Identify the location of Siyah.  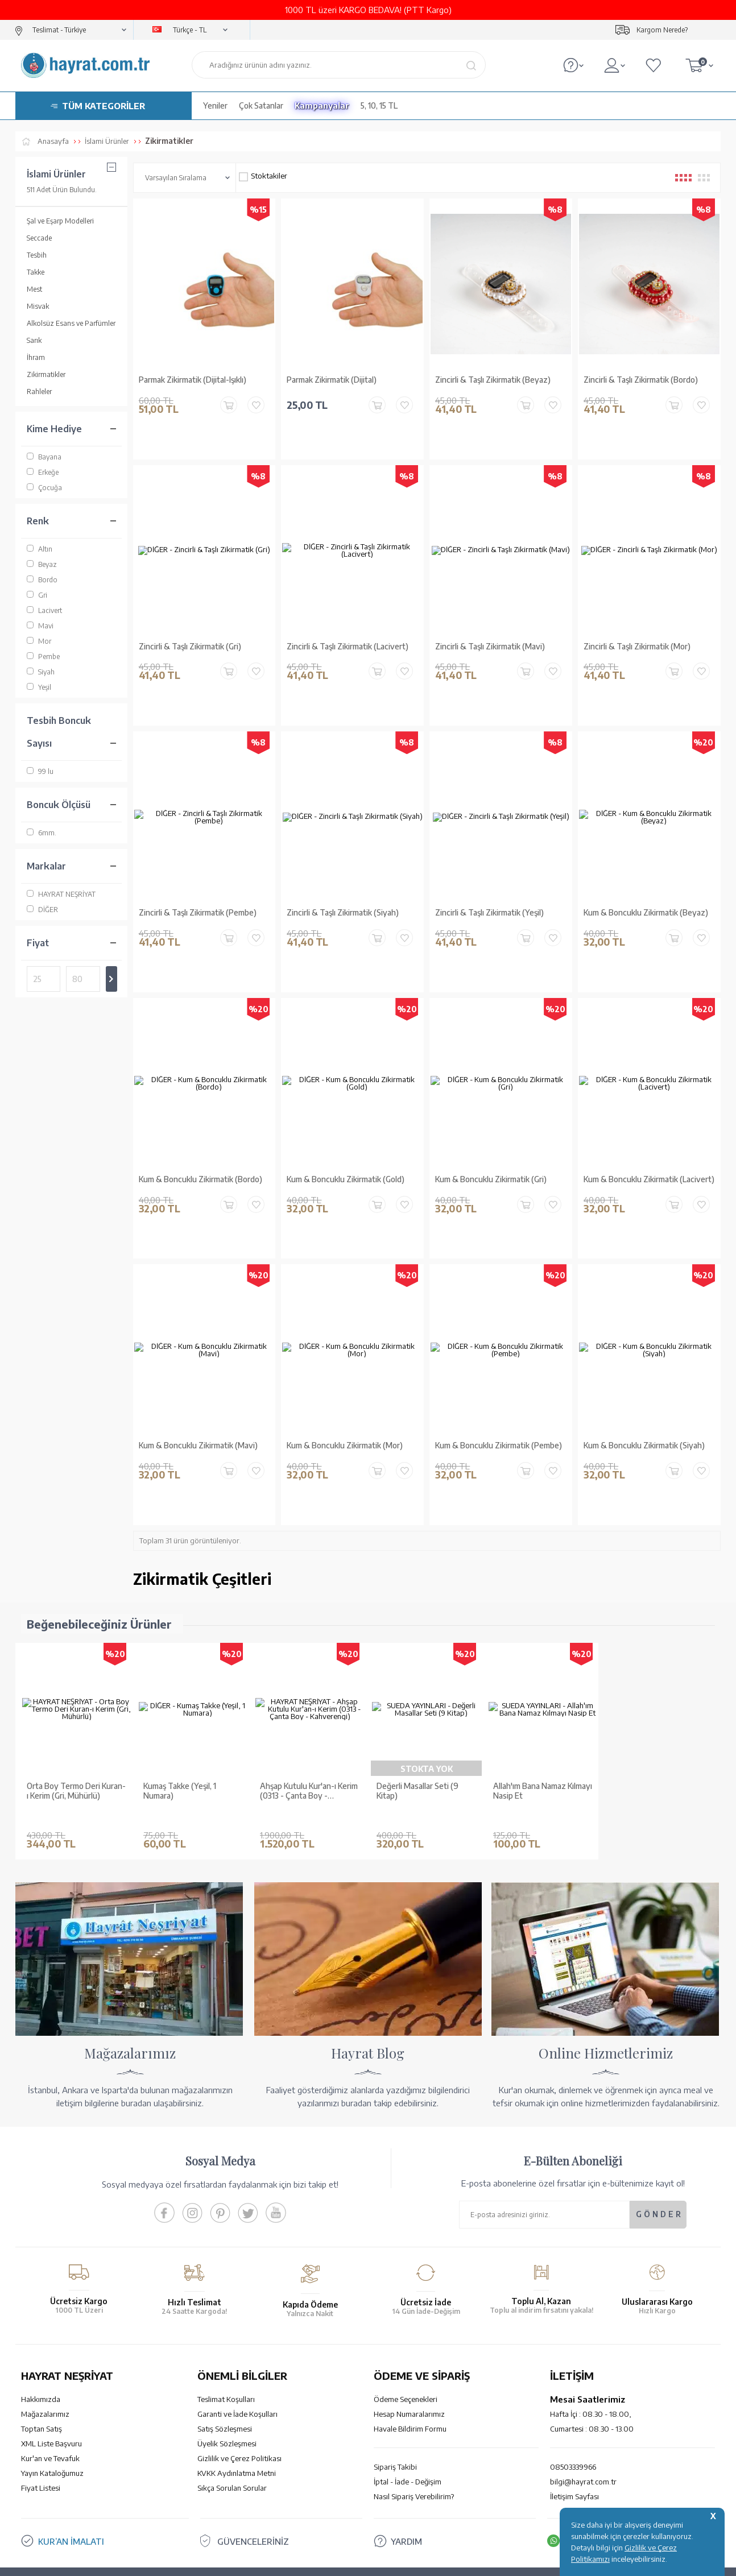
(41, 672).